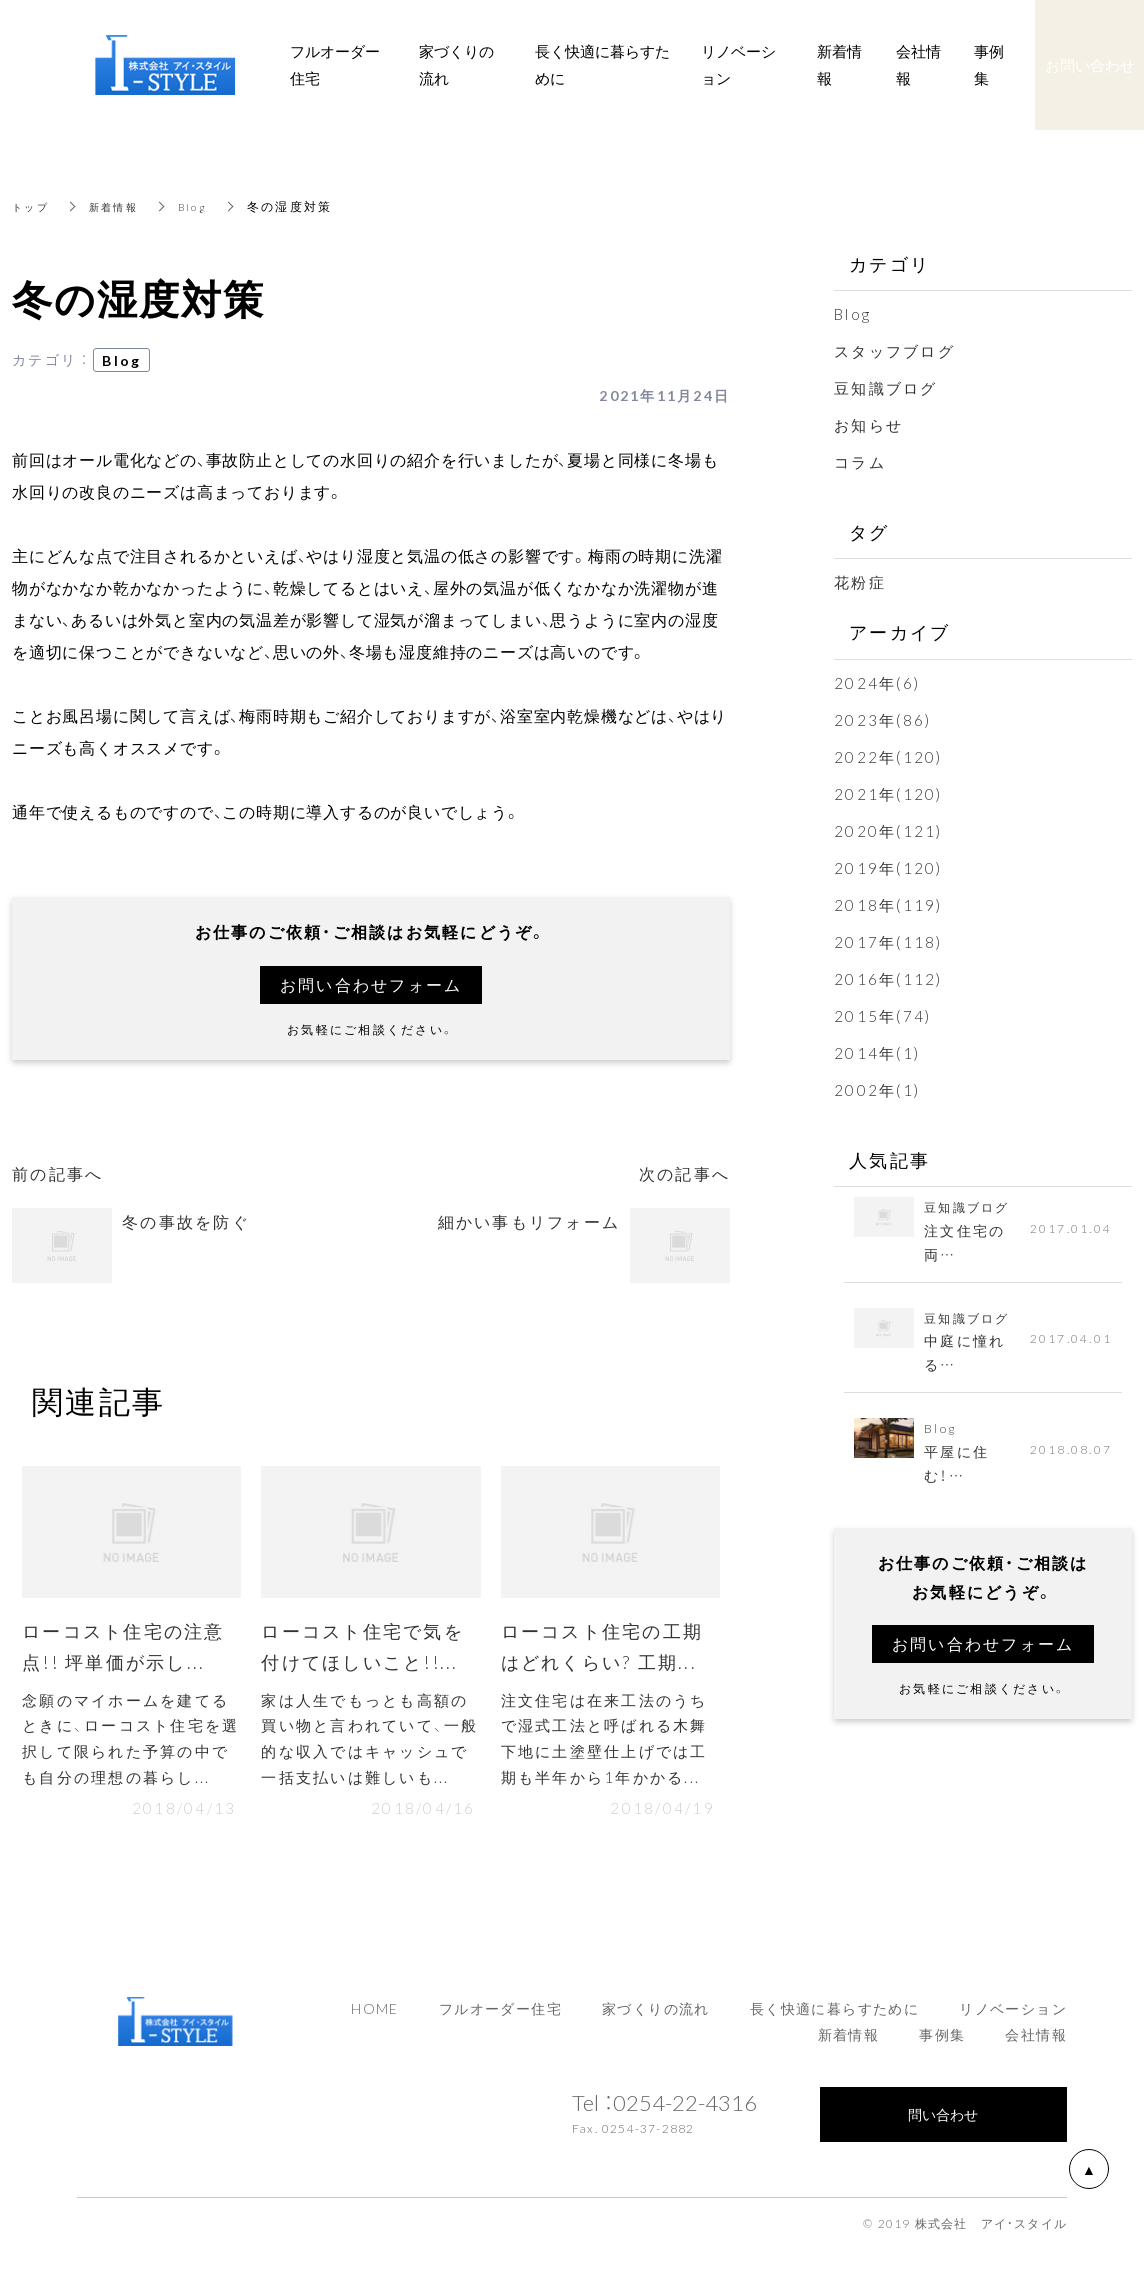  Describe the element at coordinates (882, 720) in the screenshot. I see `2023年(86)` at that location.